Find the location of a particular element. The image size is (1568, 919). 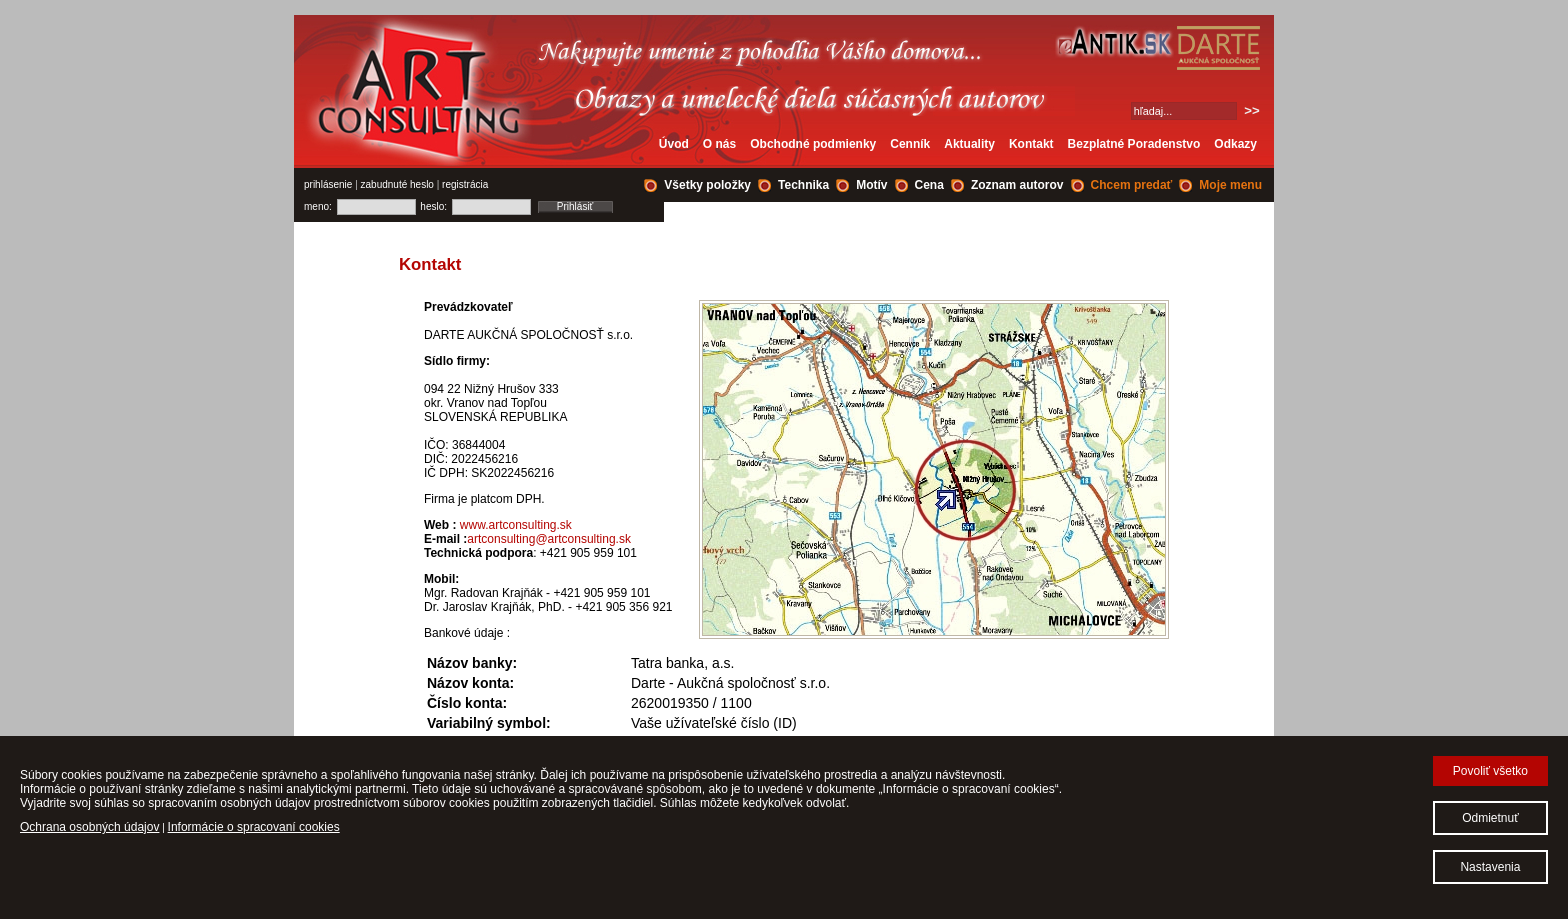

Informácie o spracovaní cookies is located at coordinates (254, 827).